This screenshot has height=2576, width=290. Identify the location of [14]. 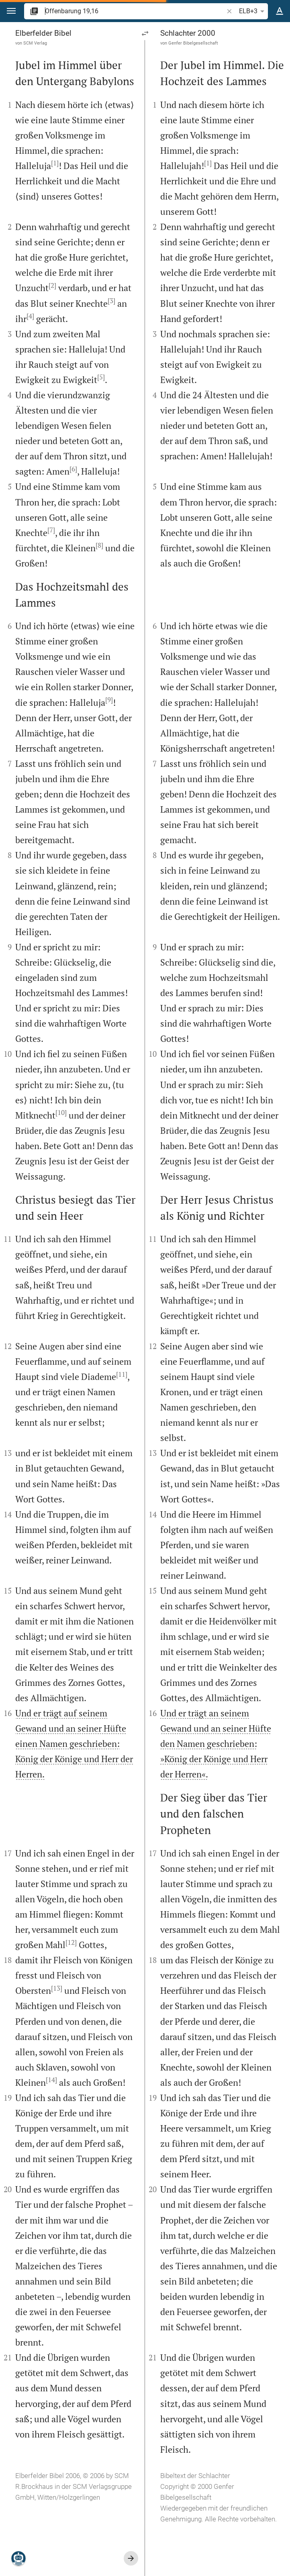
(51, 2079).